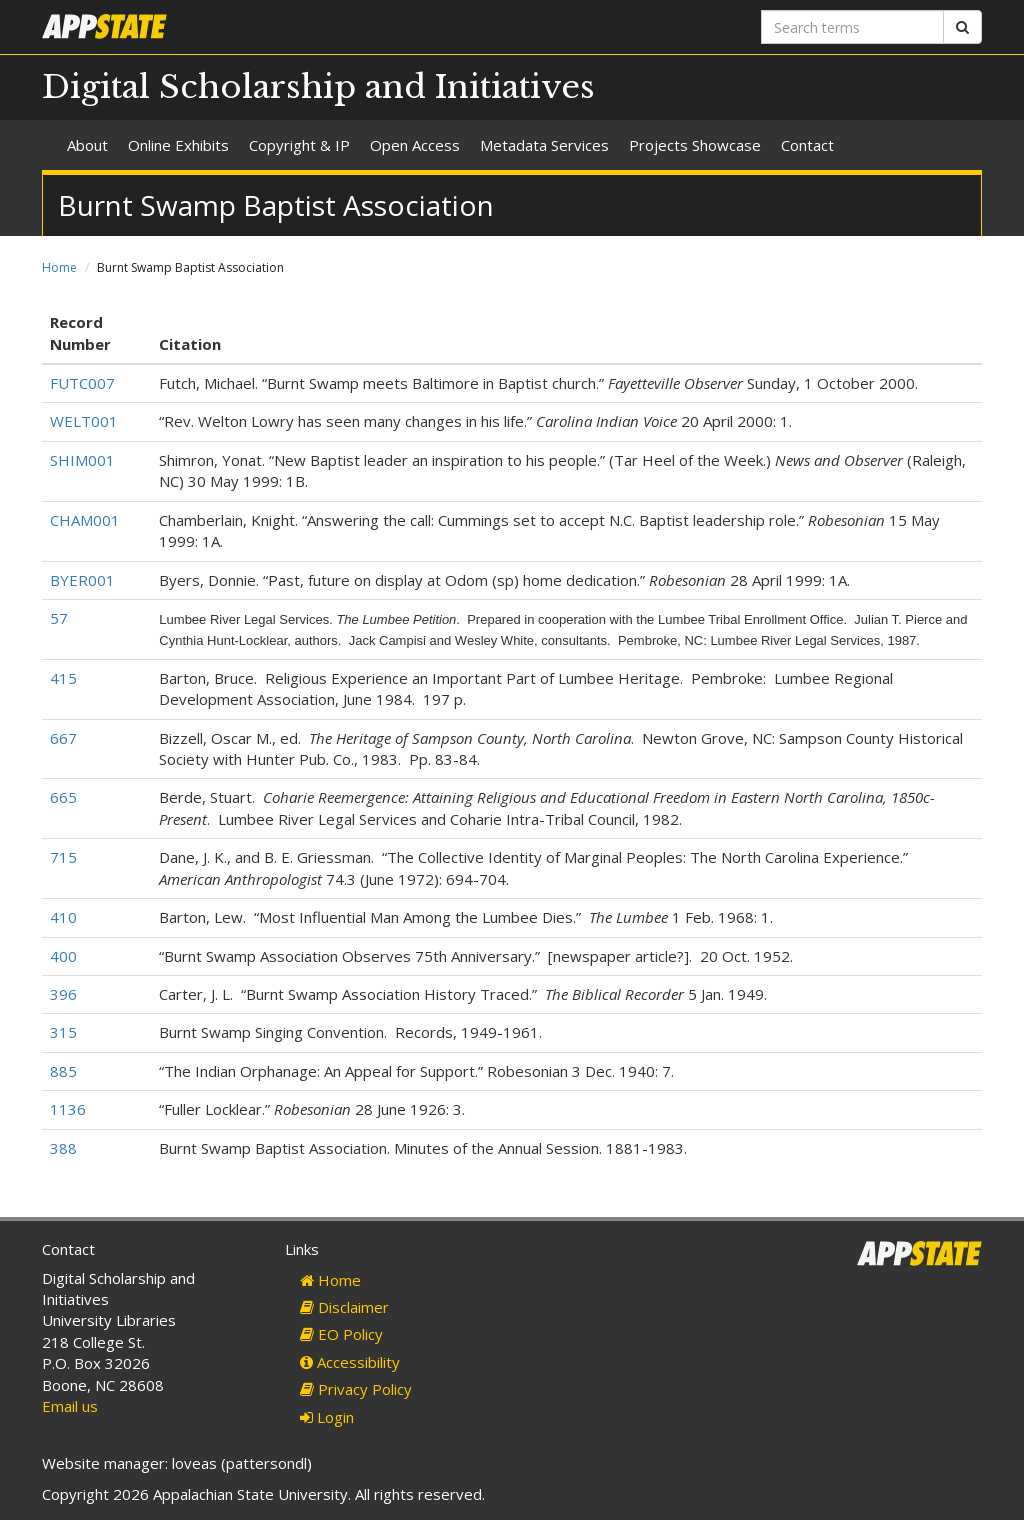 Image resolution: width=1024 pixels, height=1520 pixels. Describe the element at coordinates (299, 145) in the screenshot. I see `Copyright & IP` at that location.